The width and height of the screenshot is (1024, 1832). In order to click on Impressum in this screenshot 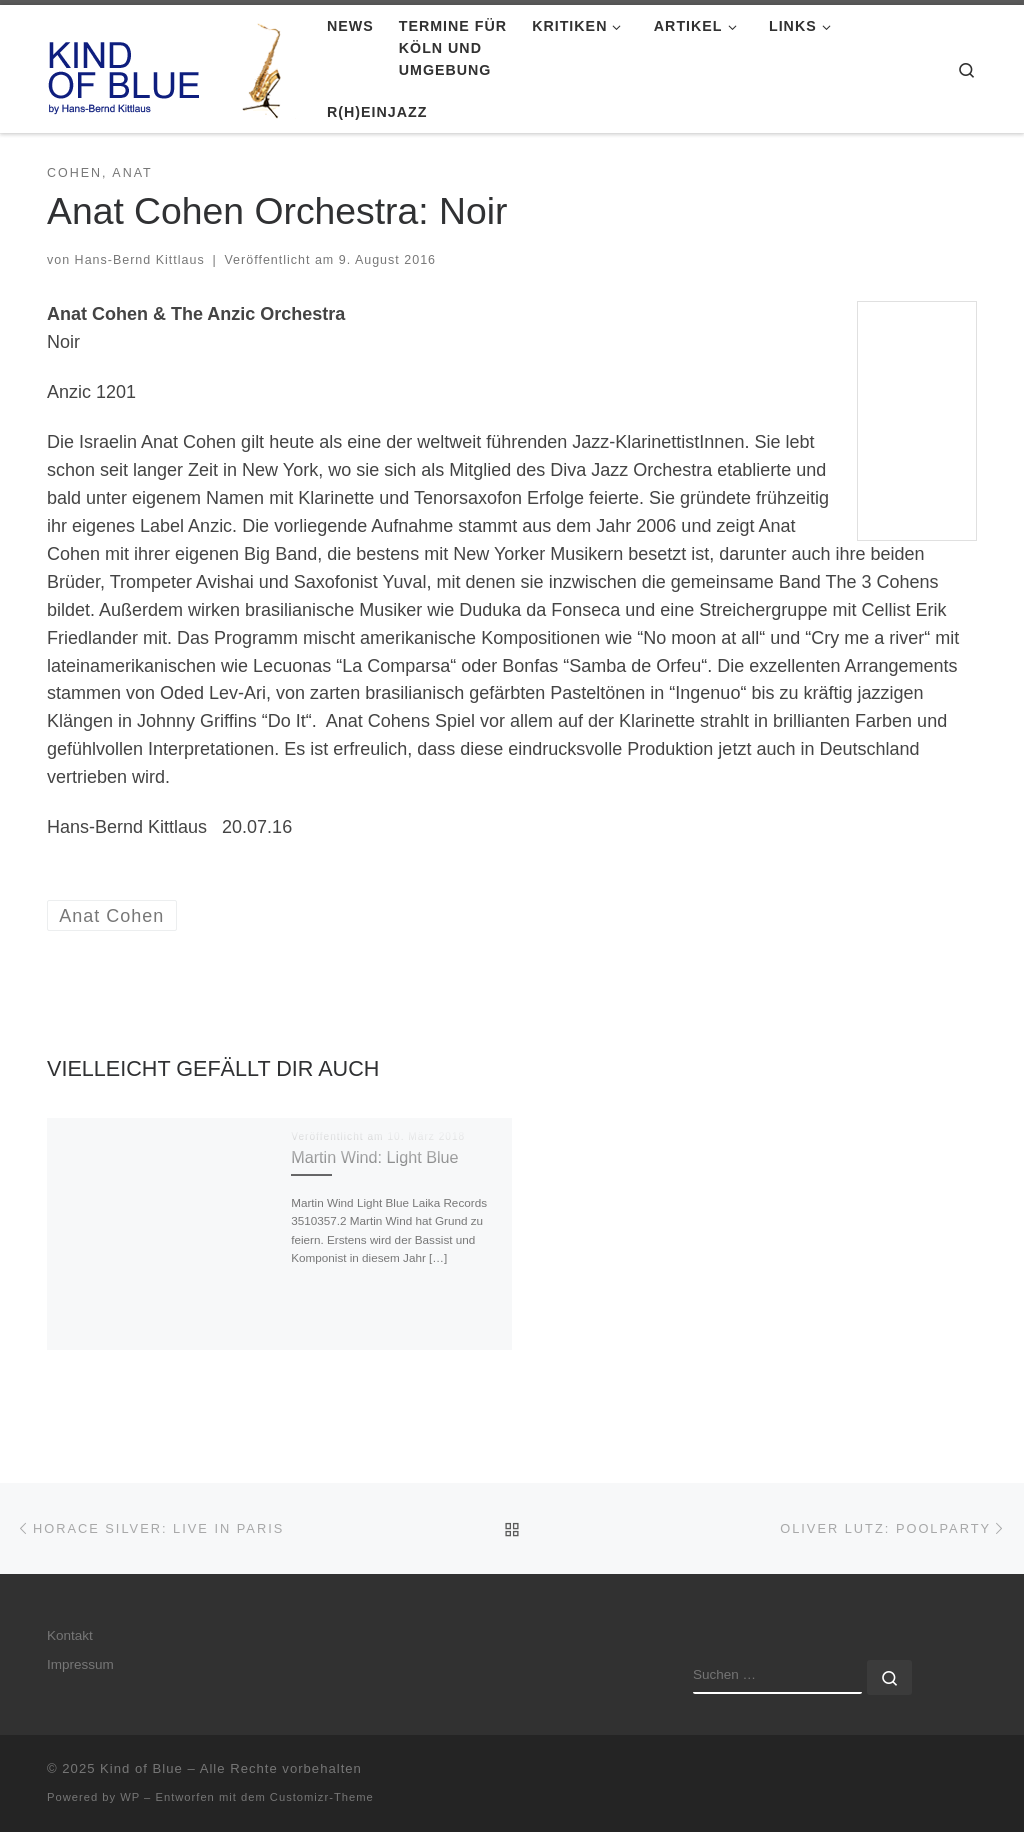, I will do `click(80, 1664)`.